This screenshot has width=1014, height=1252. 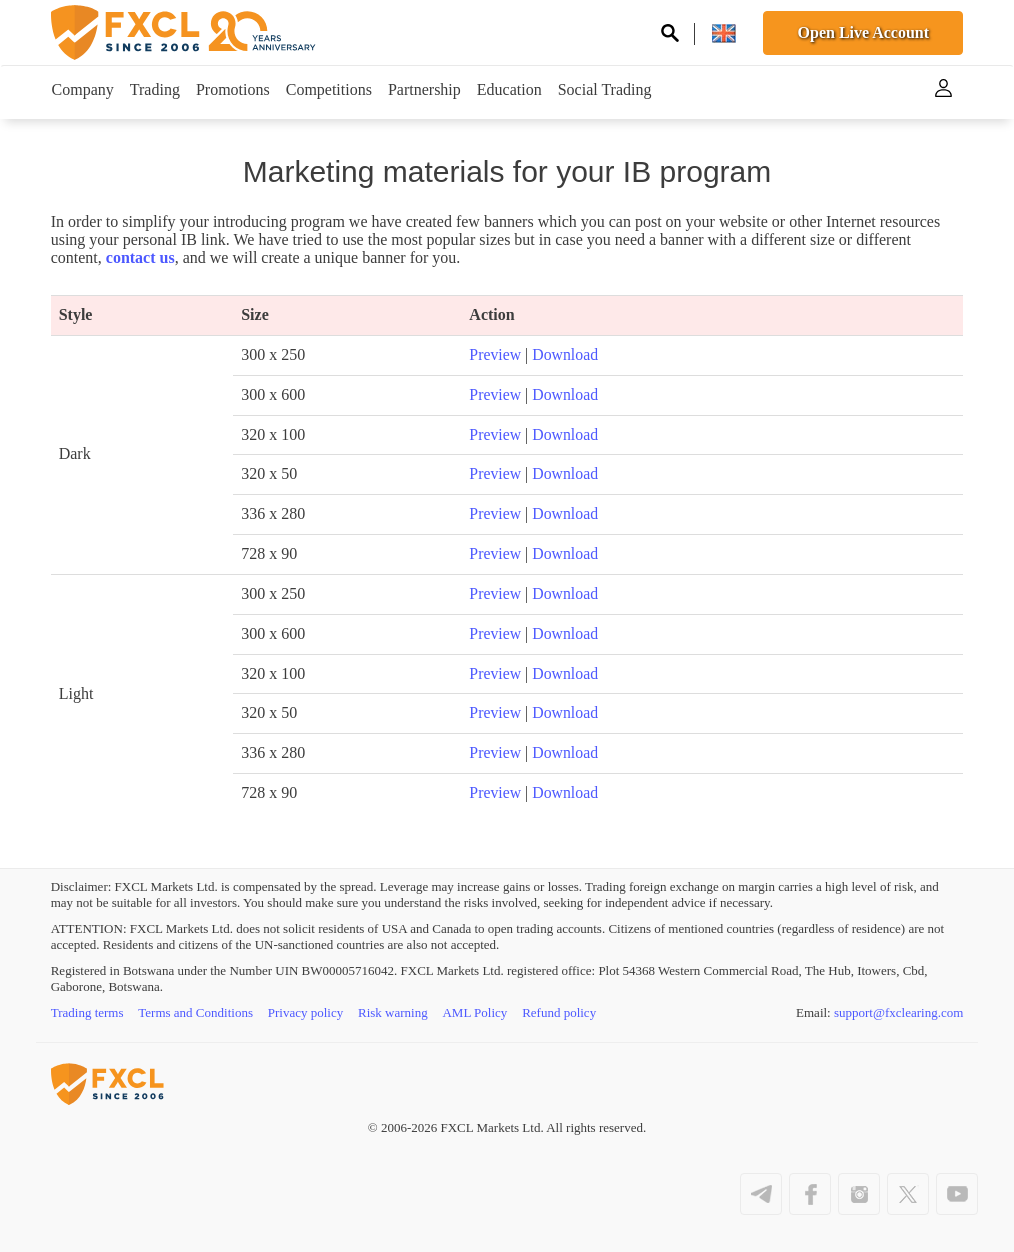 I want to click on [Search on site], so click(x=670, y=35).